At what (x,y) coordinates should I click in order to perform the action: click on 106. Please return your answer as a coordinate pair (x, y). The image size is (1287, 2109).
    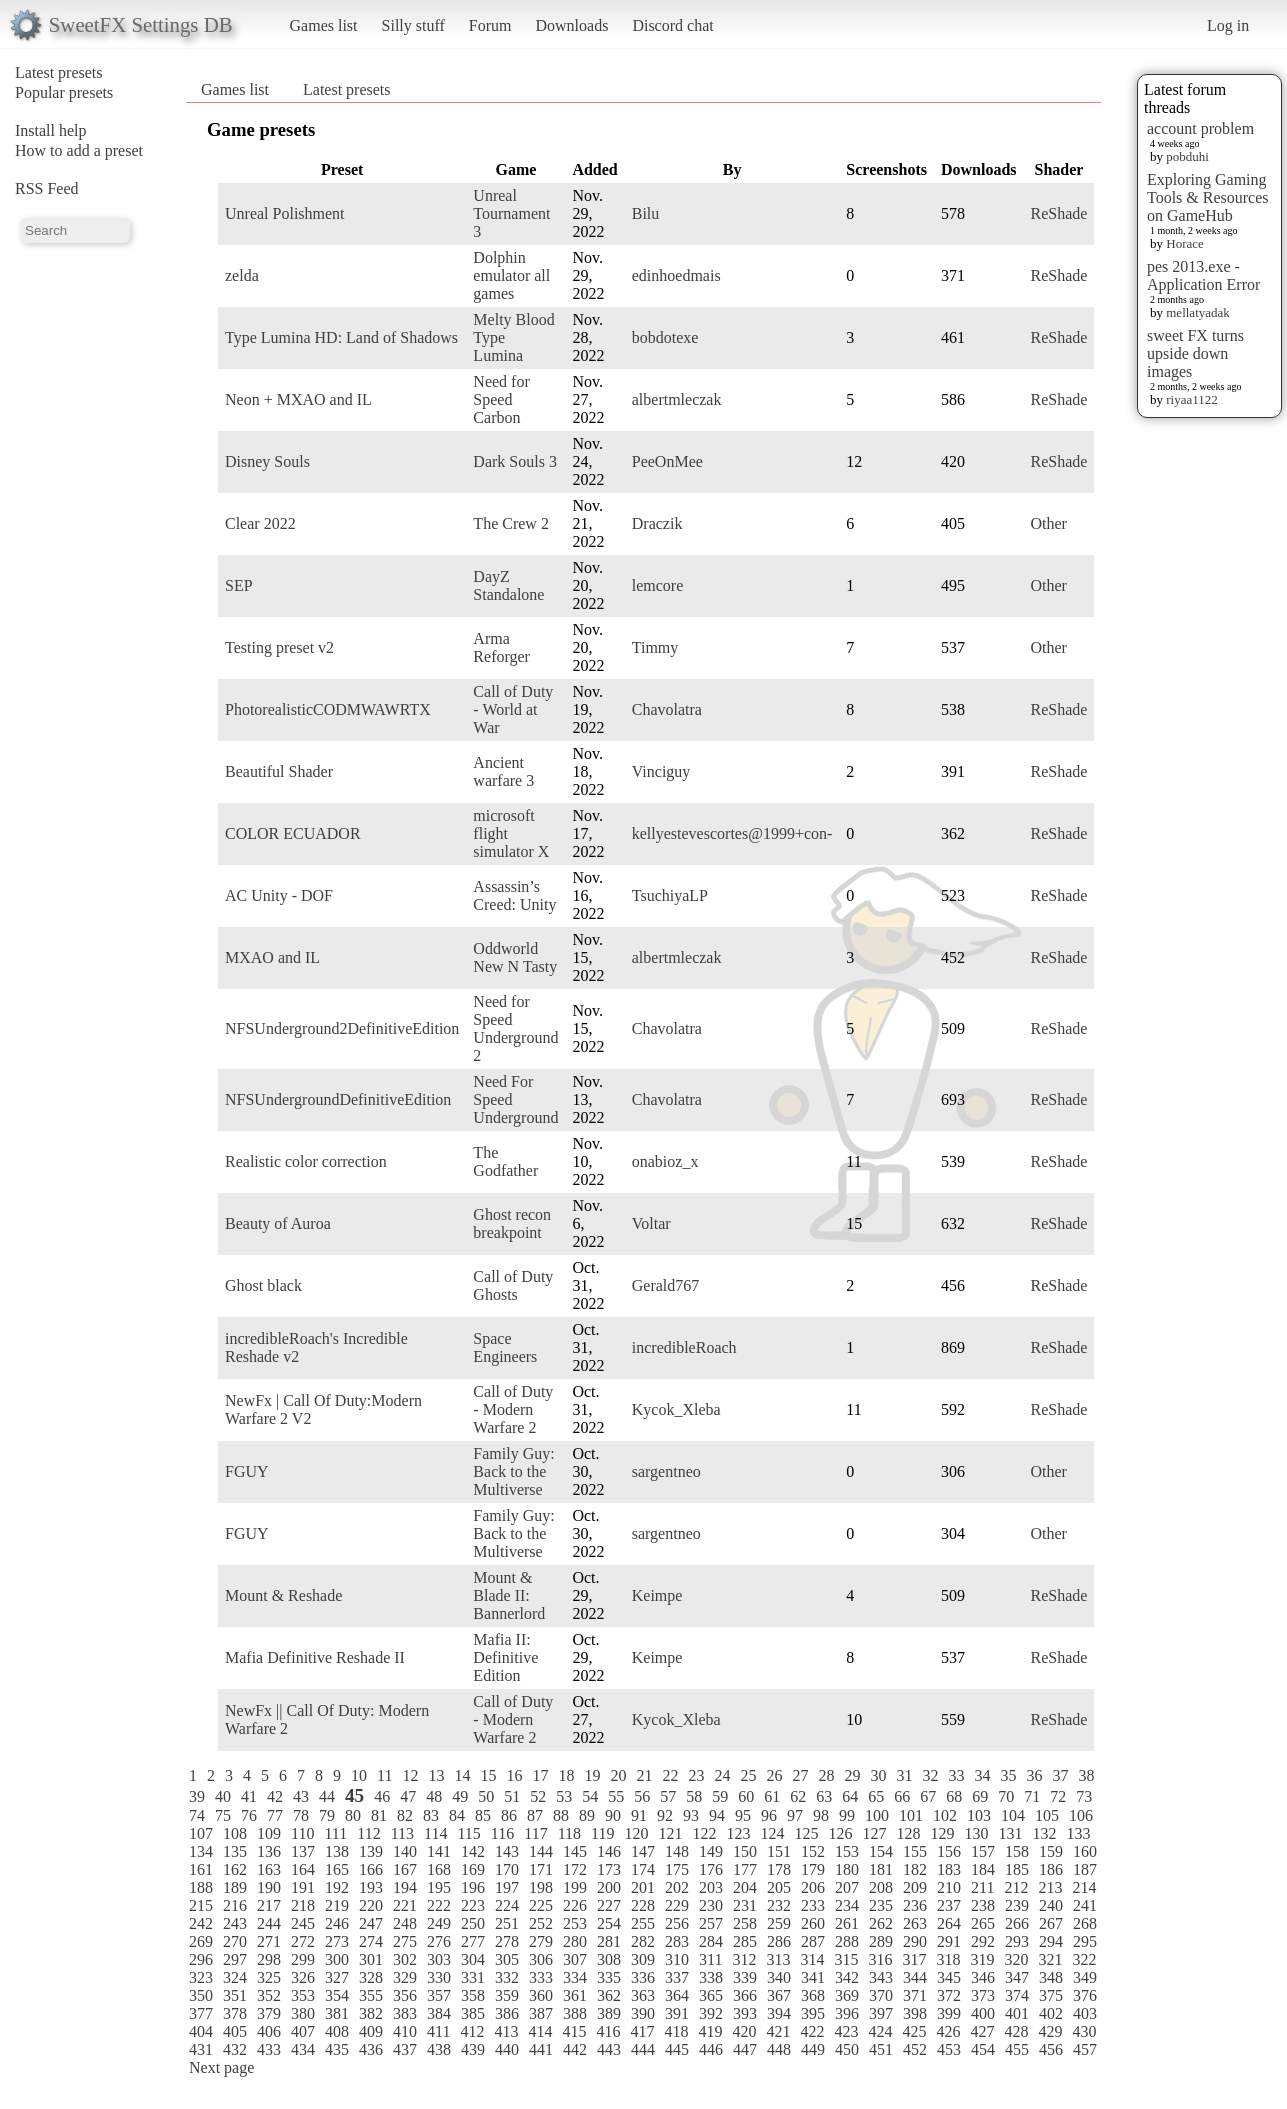
    Looking at the image, I should click on (1081, 1815).